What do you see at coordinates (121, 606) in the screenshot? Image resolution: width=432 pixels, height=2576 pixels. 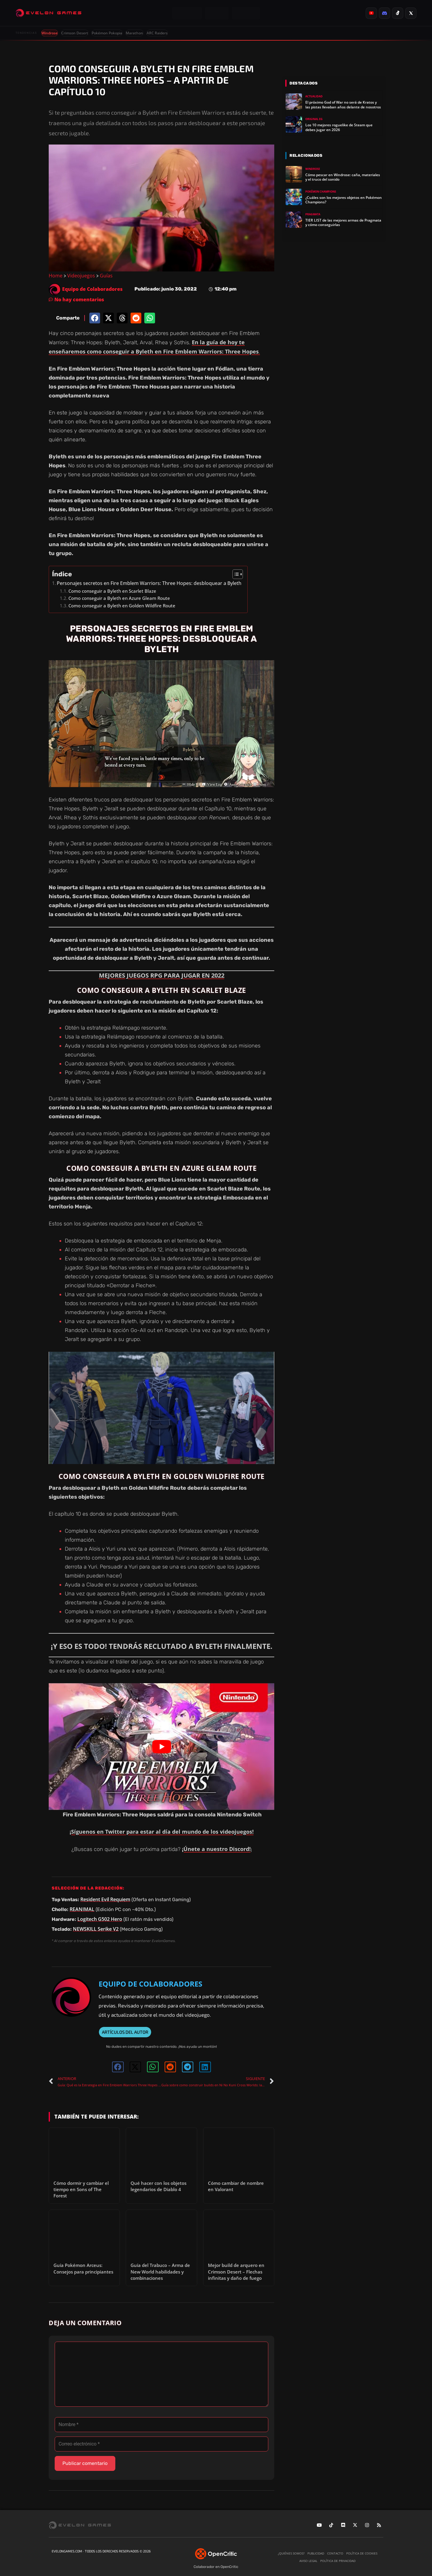 I see `Como conseguir a Byleth en Golden Wildfire Route` at bounding box center [121, 606].